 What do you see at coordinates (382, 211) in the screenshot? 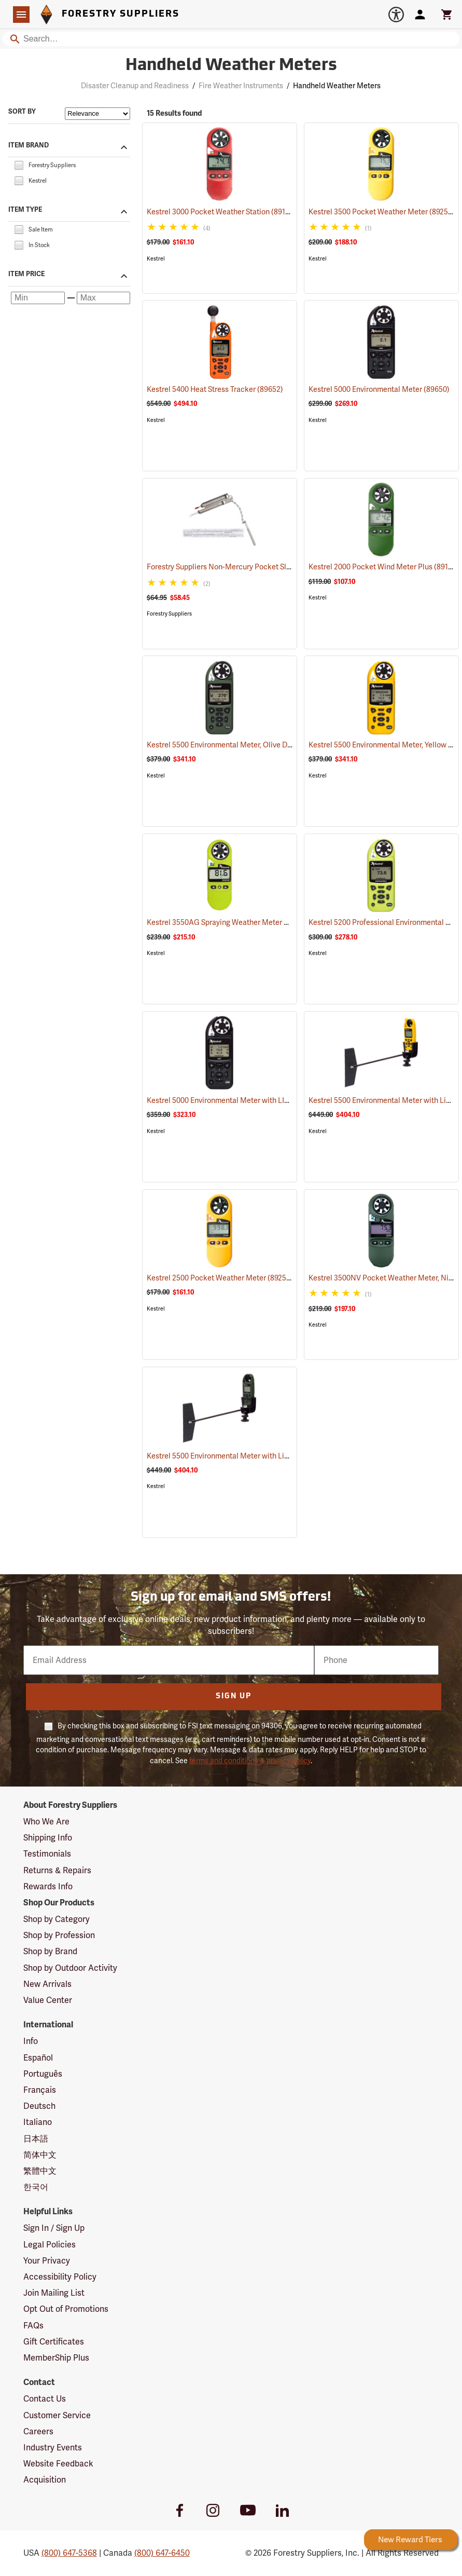
I see `Kestrel 3500 Pocket Weather Meter` at bounding box center [382, 211].